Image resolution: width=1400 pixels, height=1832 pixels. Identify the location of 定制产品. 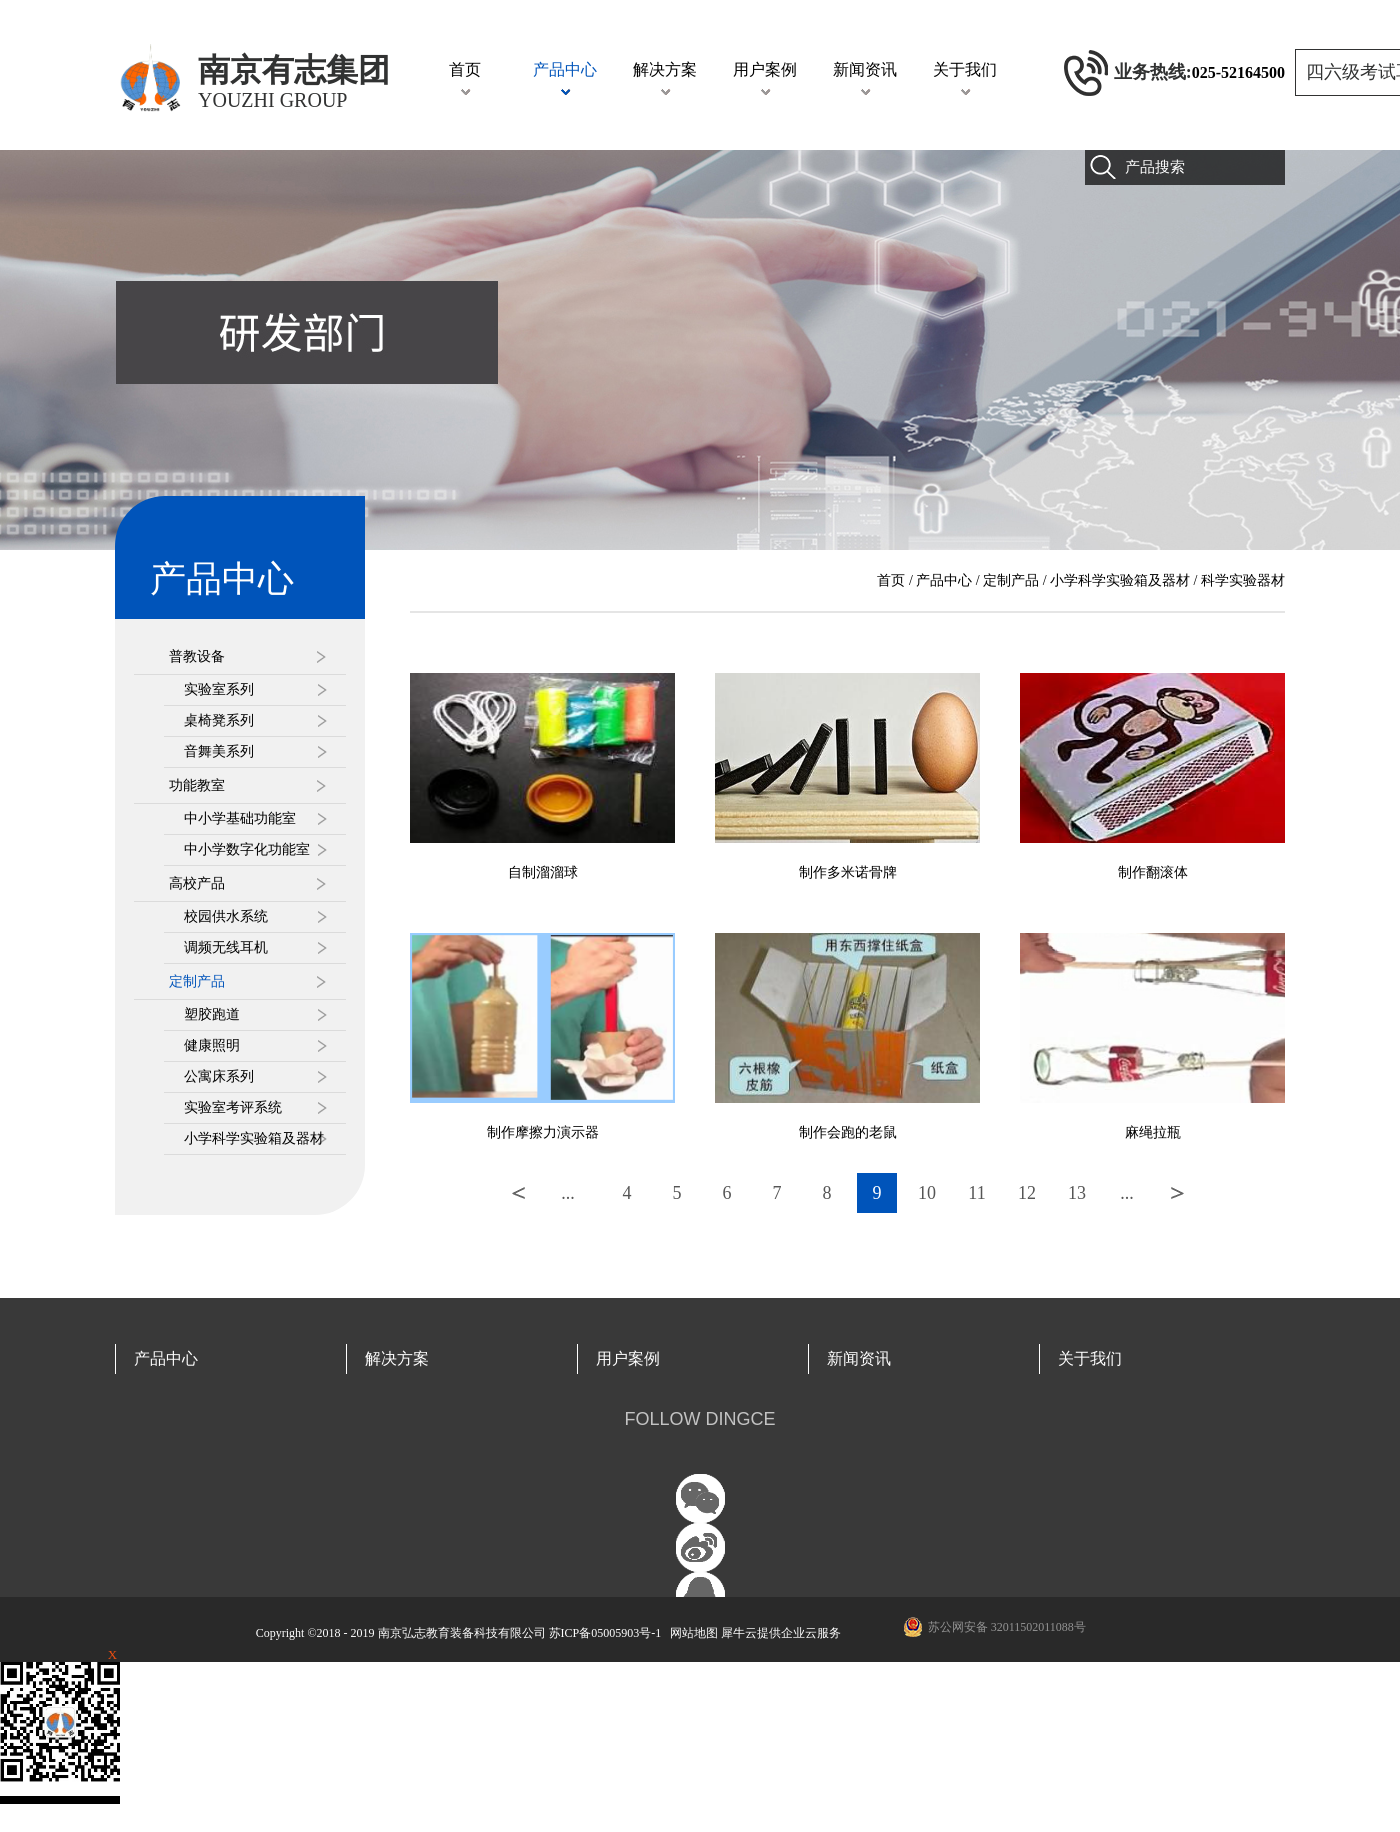
(1011, 580).